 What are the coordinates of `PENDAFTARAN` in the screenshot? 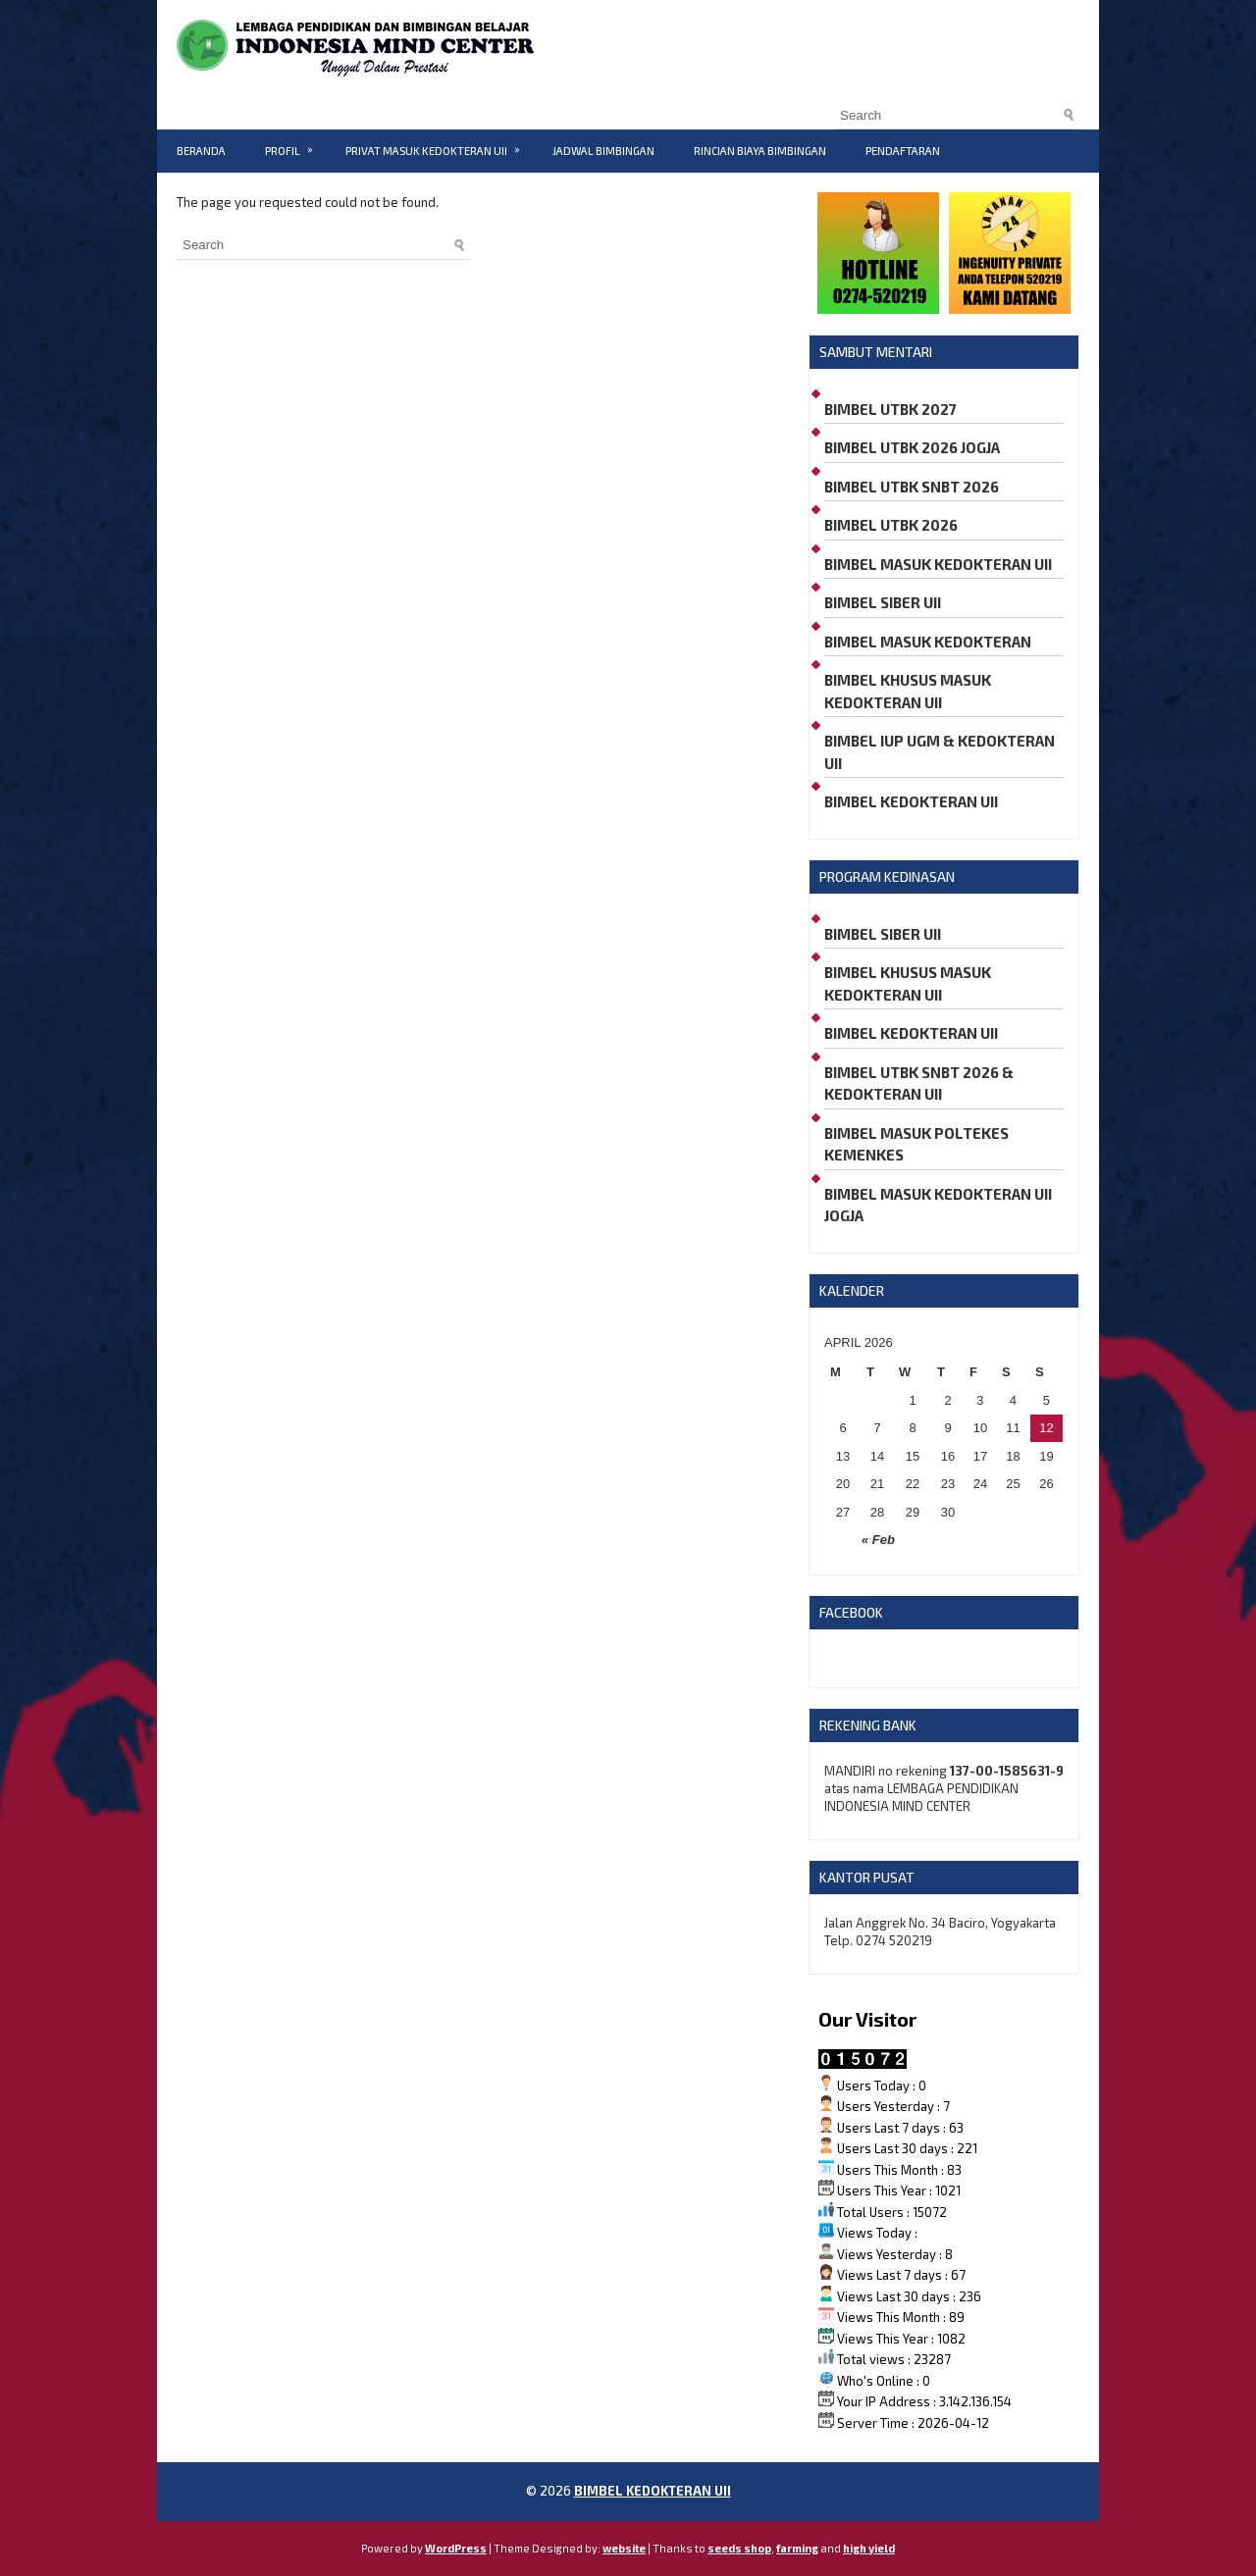 It's located at (902, 150).